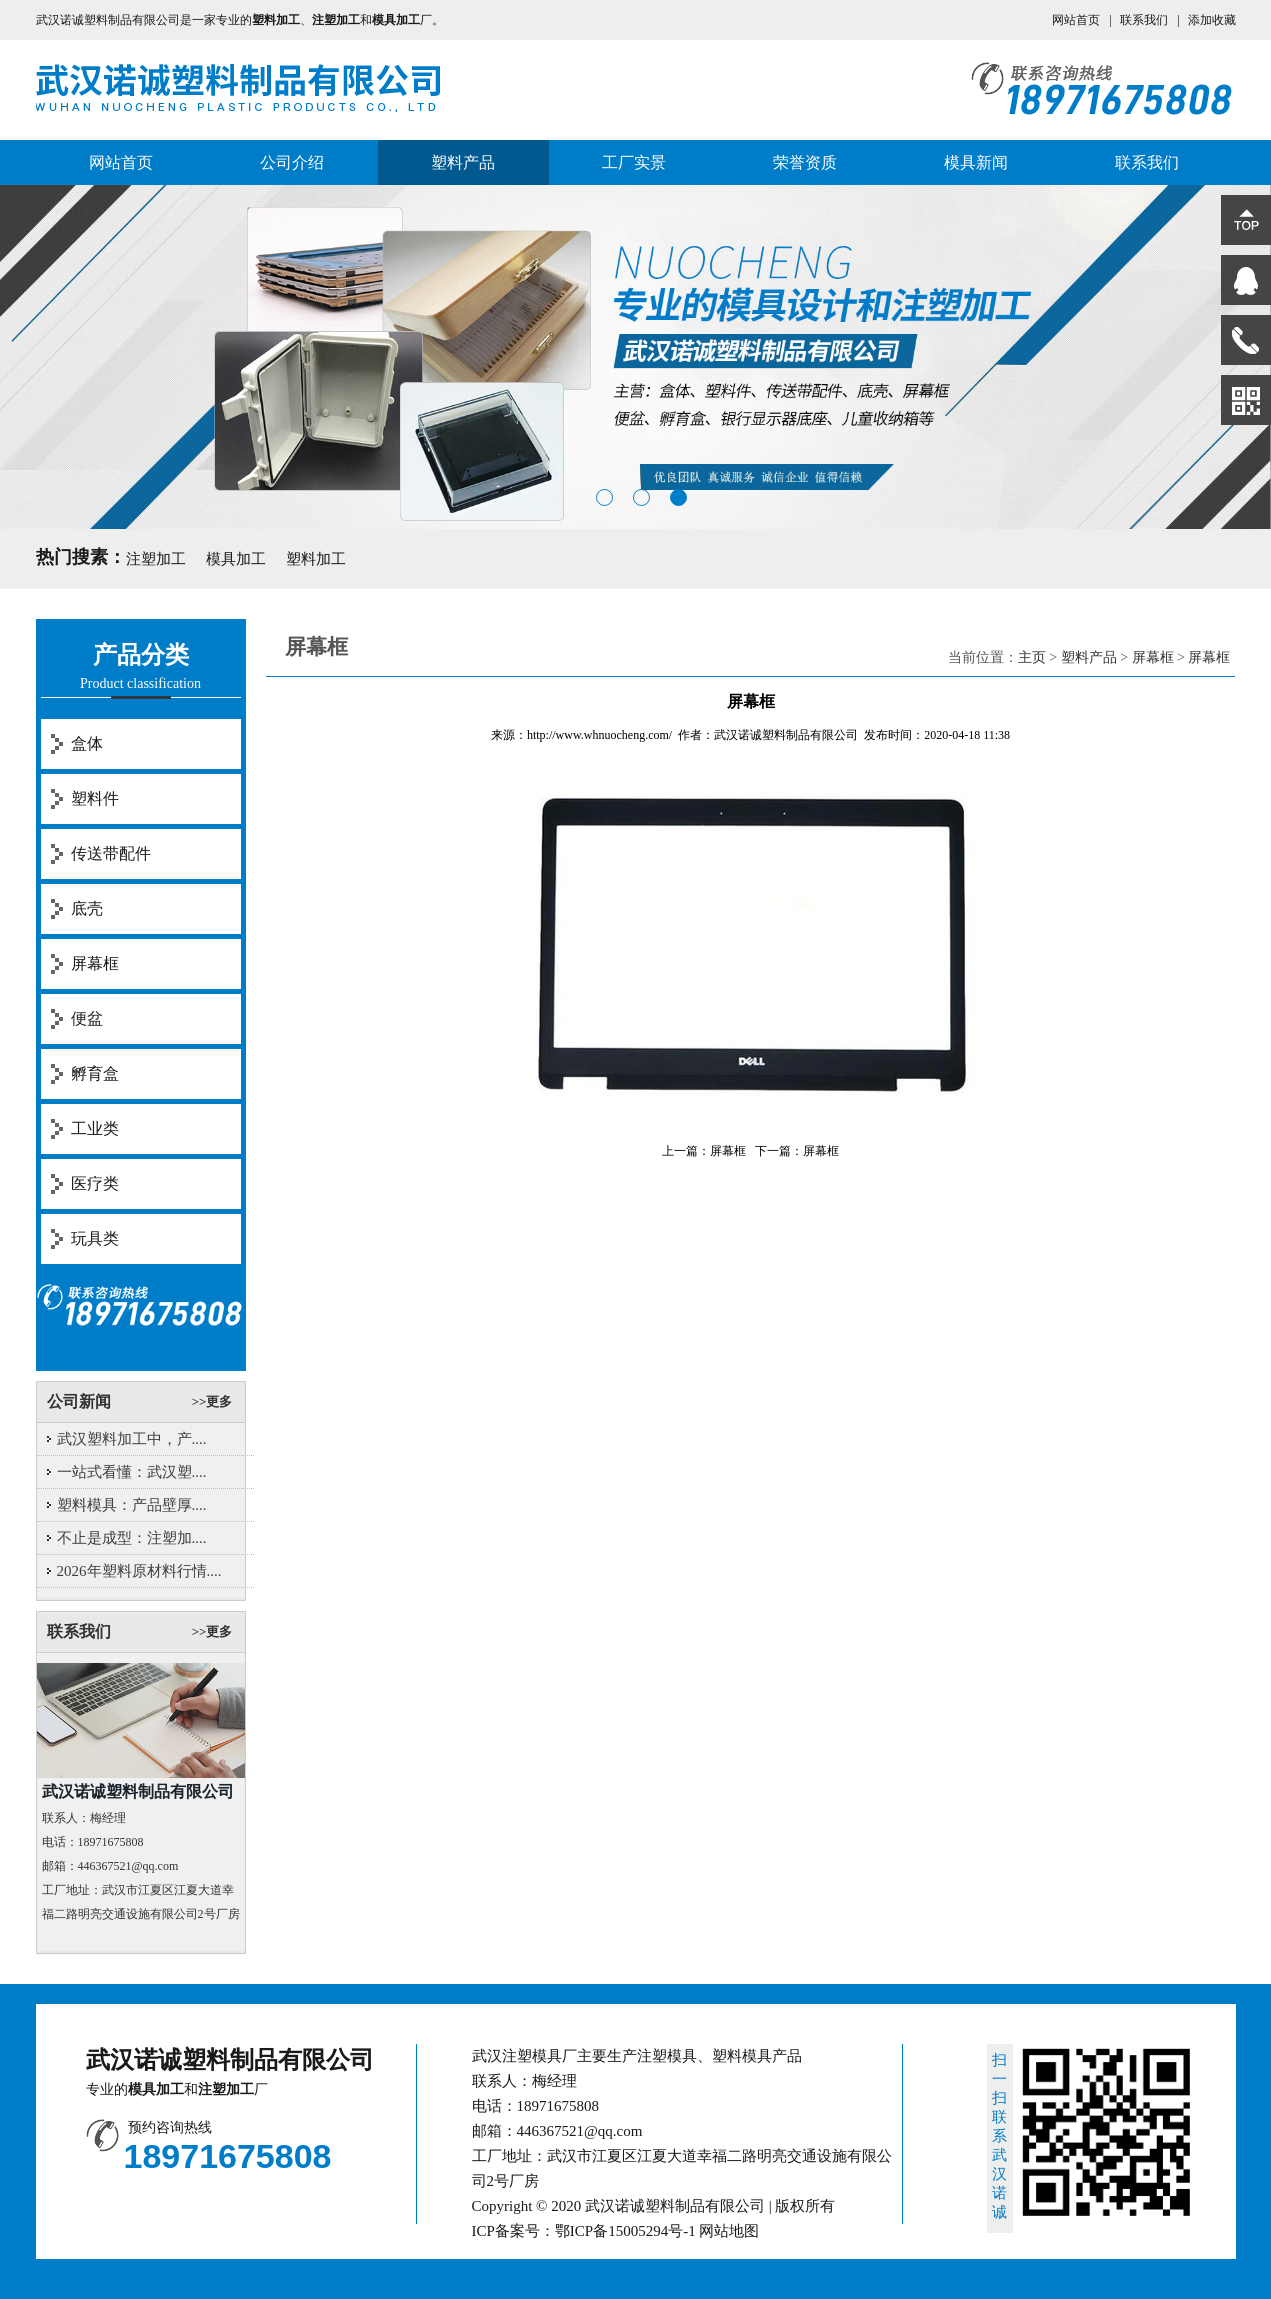 Image resolution: width=1271 pixels, height=2299 pixels. Describe the element at coordinates (95, 1073) in the screenshot. I see `孵育盒` at that location.